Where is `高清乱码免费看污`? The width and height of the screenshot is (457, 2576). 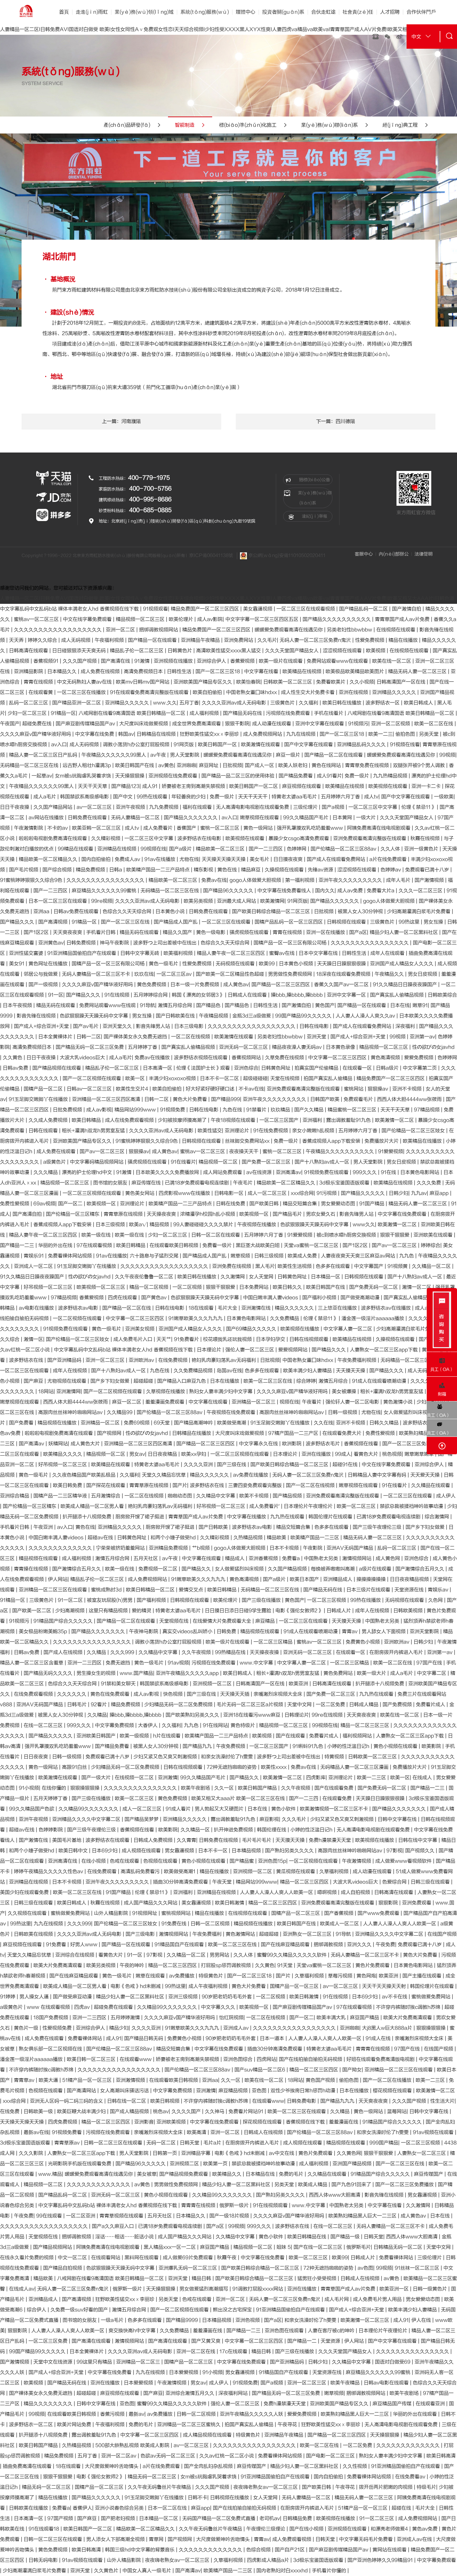
高清乱码免费看污 is located at coordinates (141, 1871).